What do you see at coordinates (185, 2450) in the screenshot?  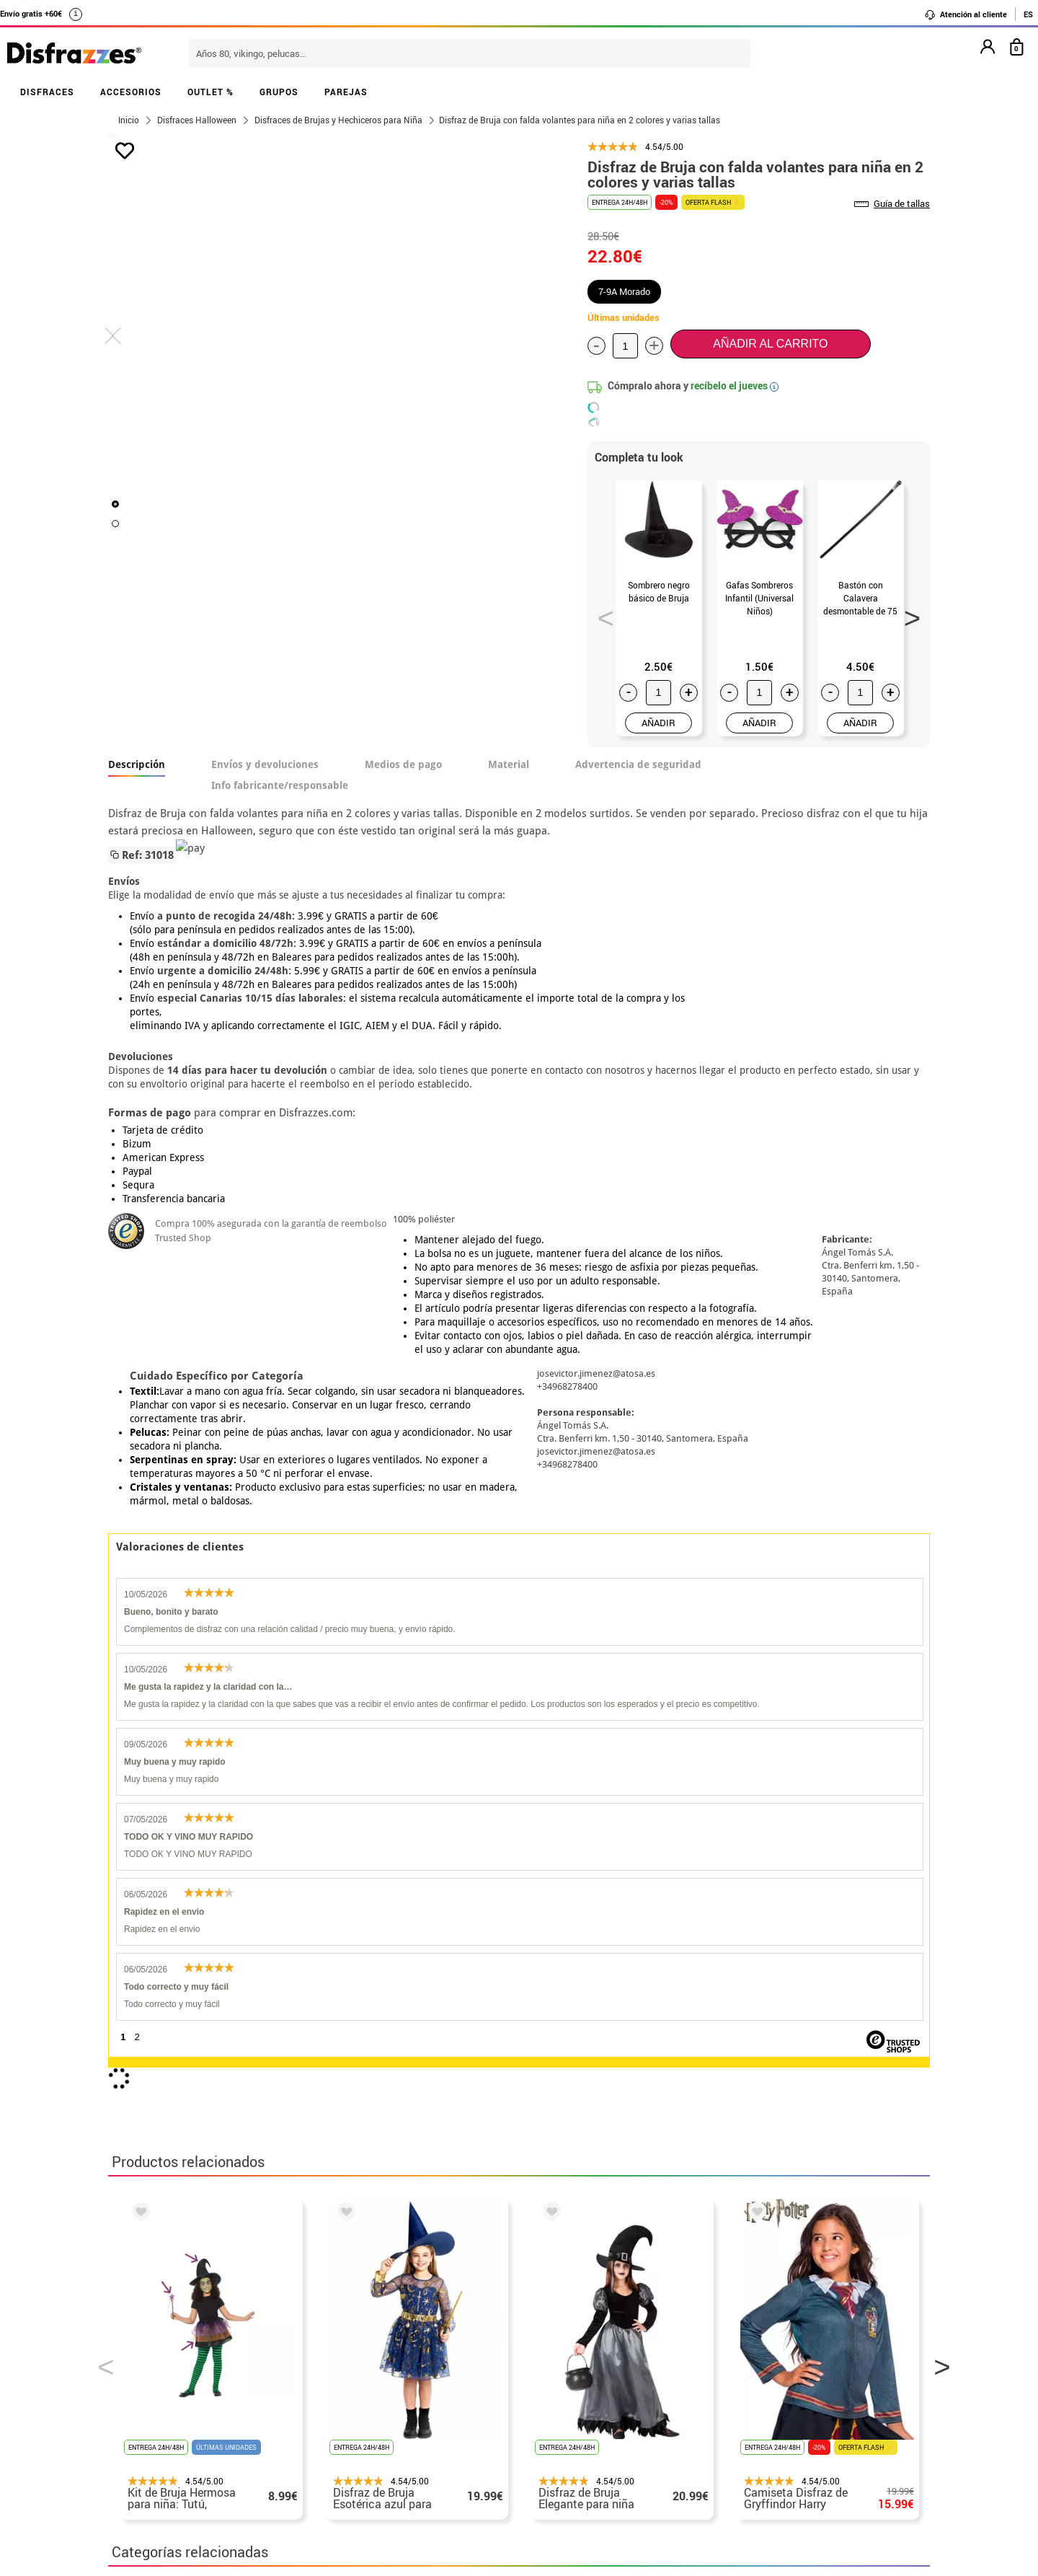 I see `Configuración de cookies` at bounding box center [185, 2450].